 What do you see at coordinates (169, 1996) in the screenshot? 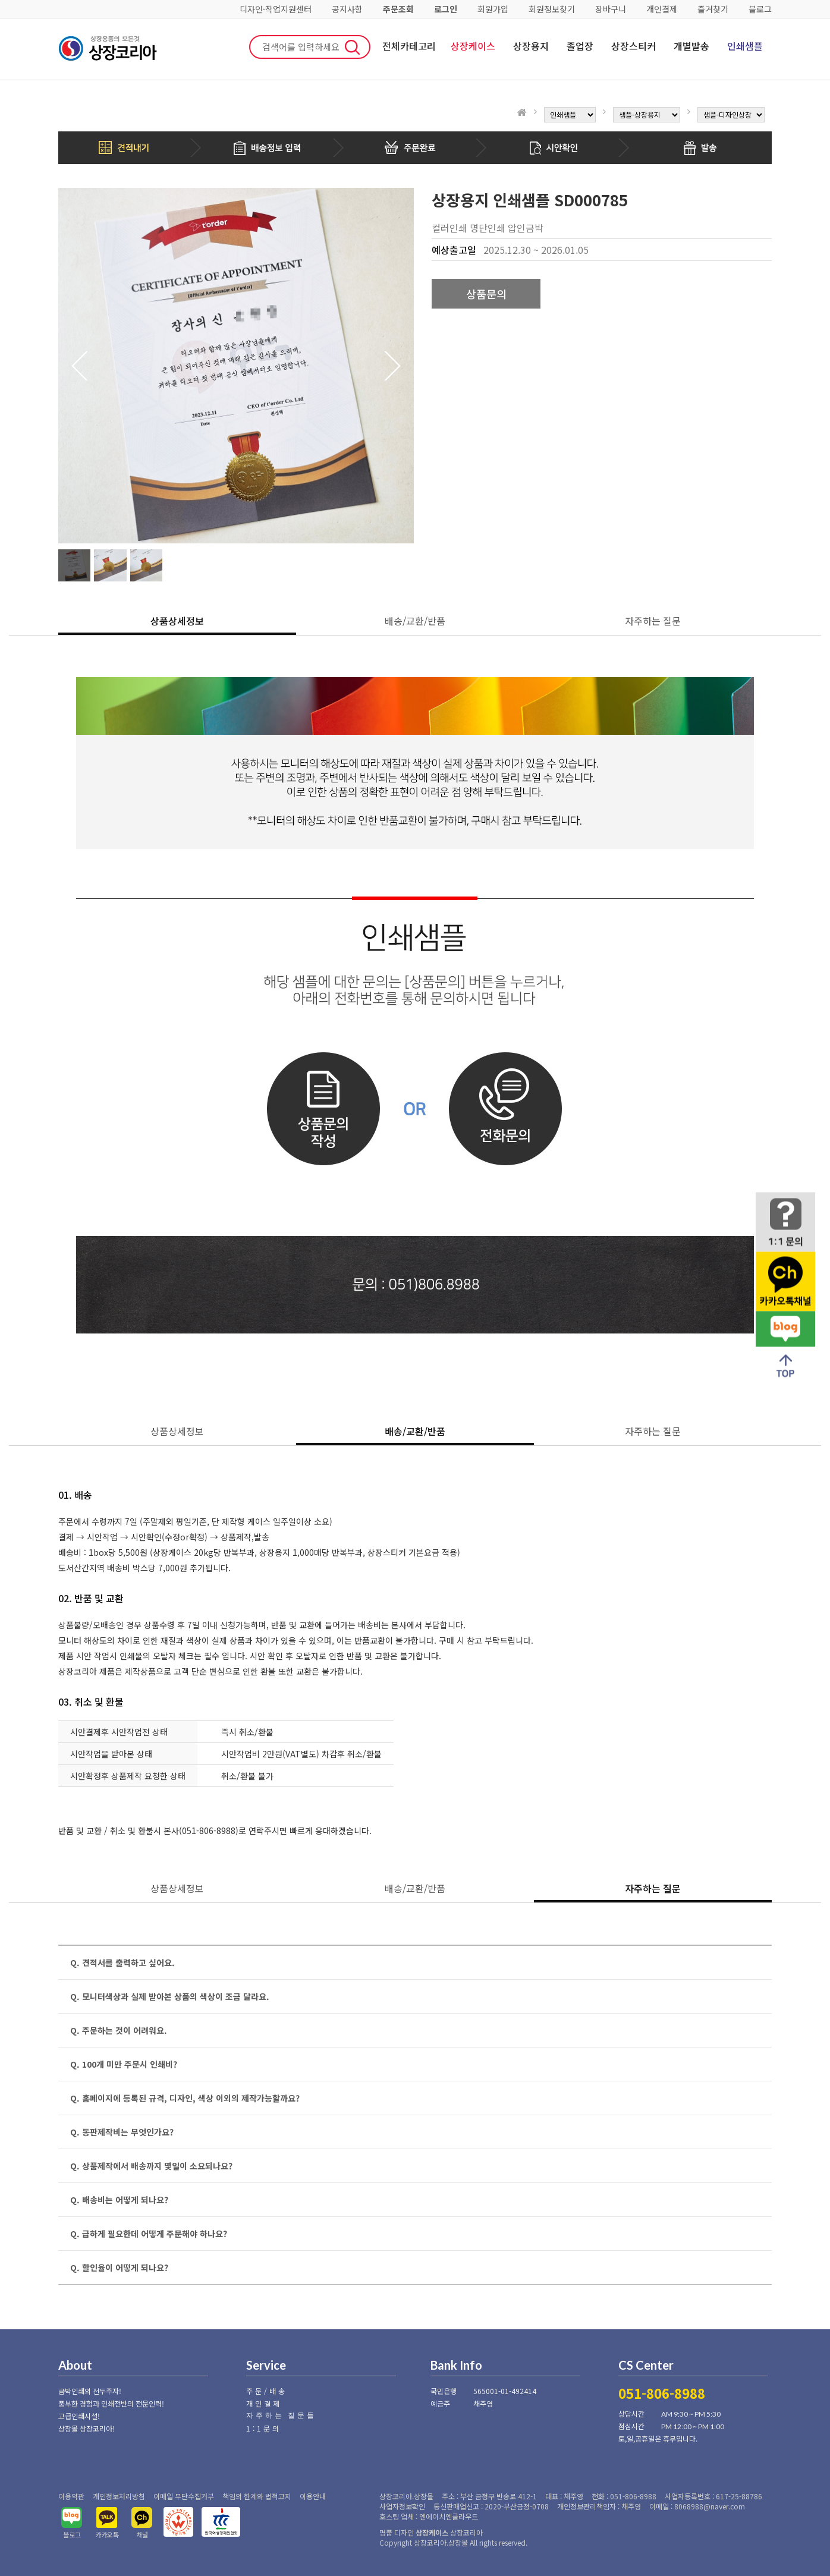
I see `Q. 모니터색상과 실제 받아본 상품의 색상이 조금 달라요.` at bounding box center [169, 1996].